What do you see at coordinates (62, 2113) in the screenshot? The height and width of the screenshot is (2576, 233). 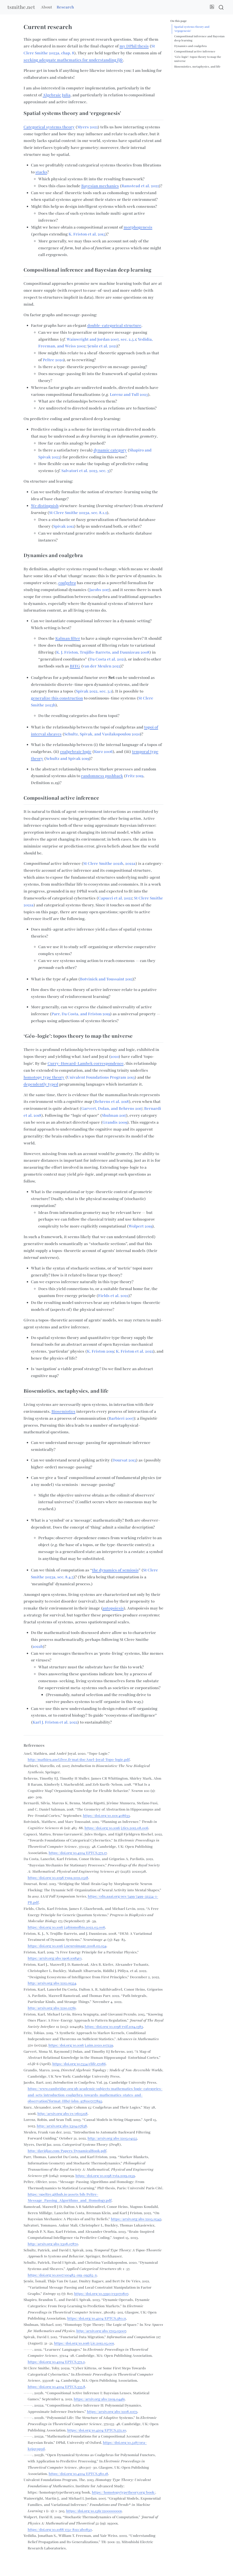 I see `http://arxiv.org/abs/cs/0605128` at bounding box center [62, 2113].